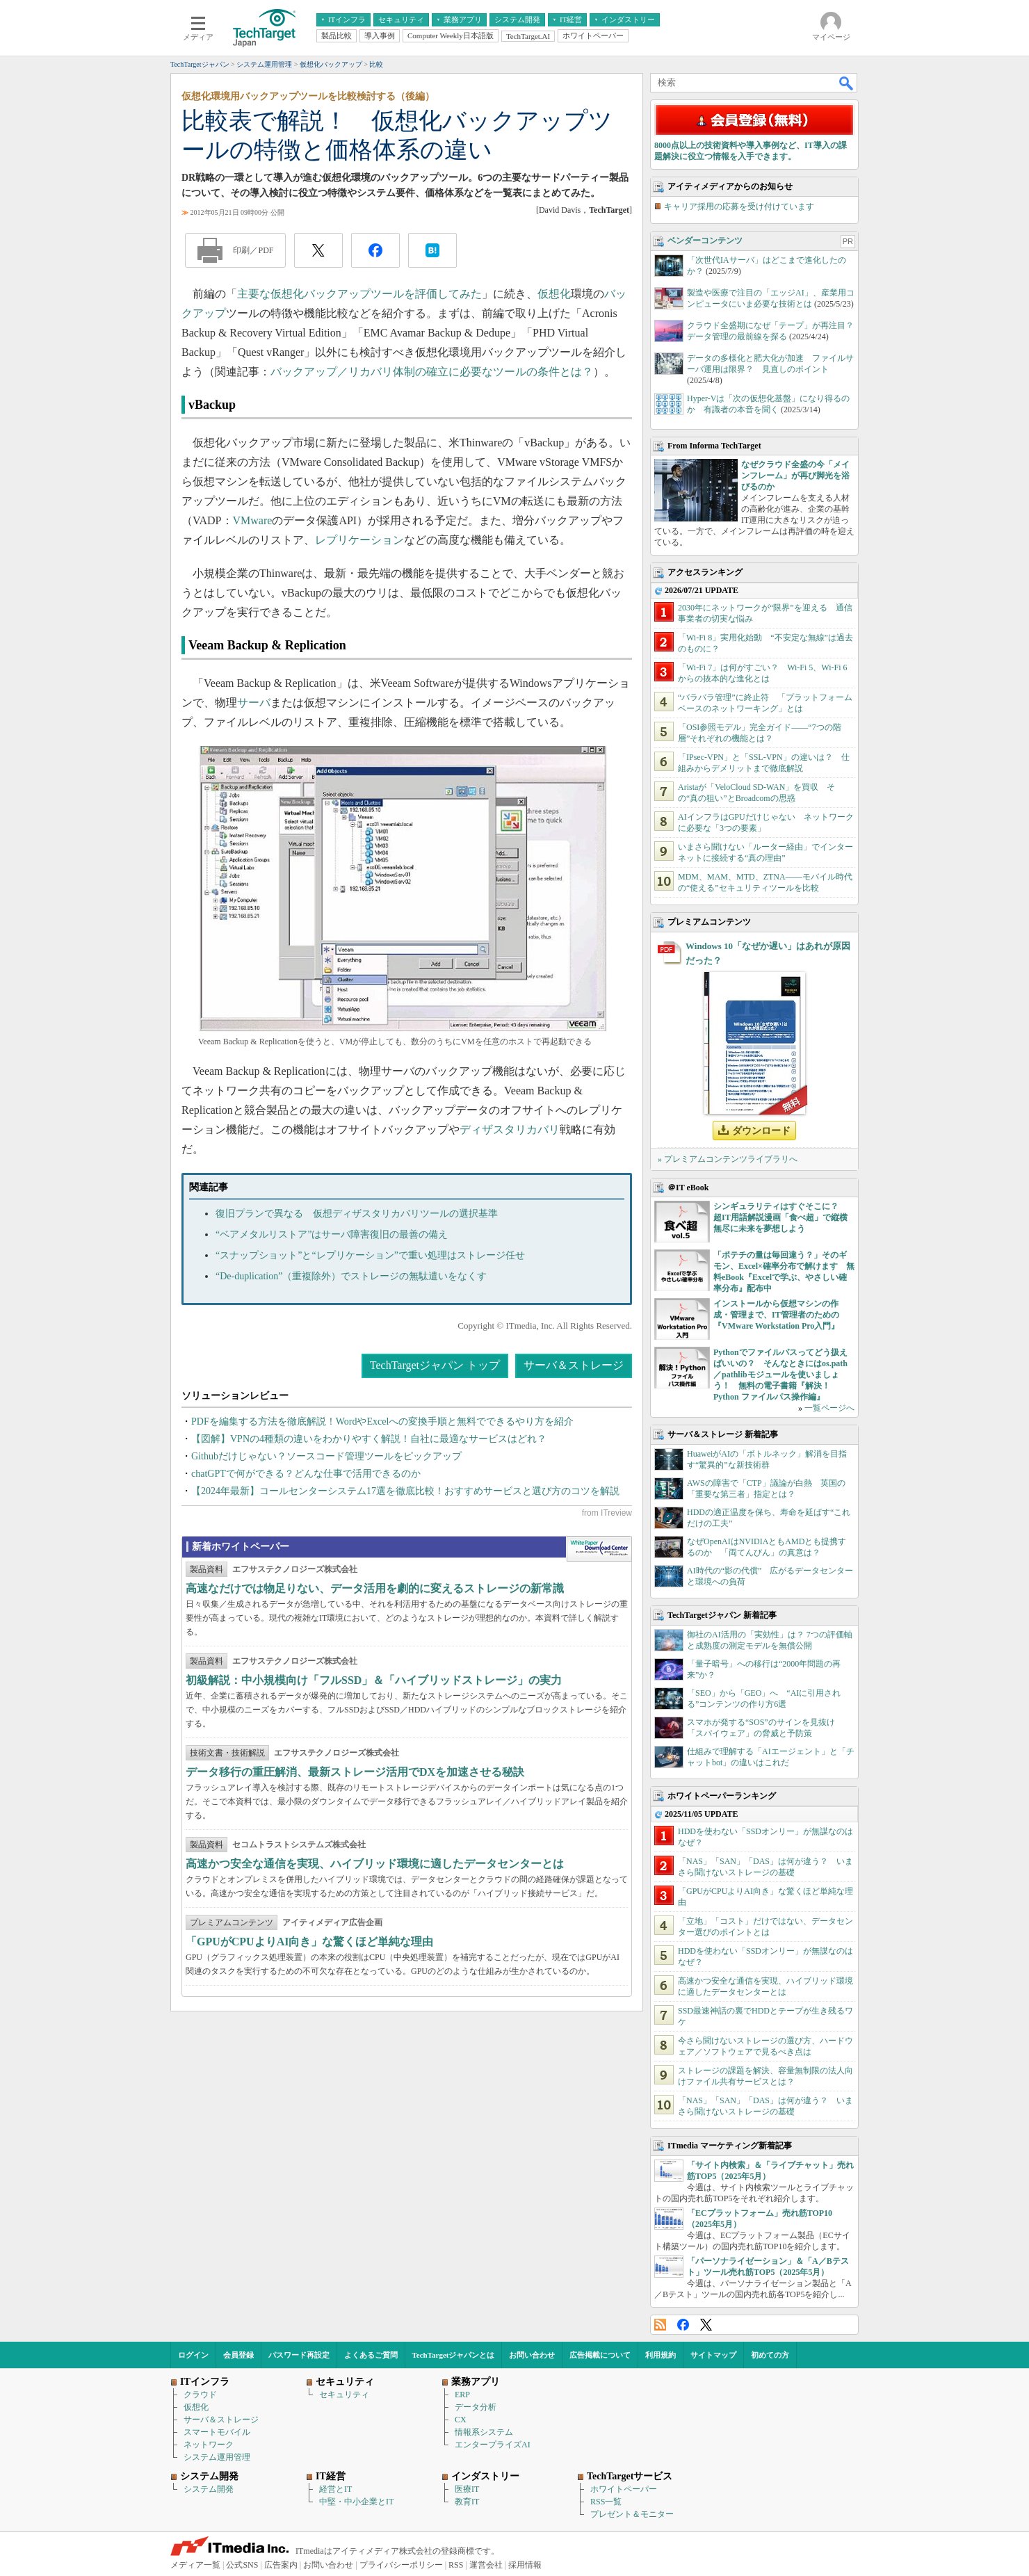 The height and width of the screenshot is (2576, 1029). Describe the element at coordinates (780, 1217) in the screenshot. I see `シンギュラリティはすぐそこに？ 超IT用語解説漫画「食べ超」で縦横無尽に未来を夢想しよう` at that location.